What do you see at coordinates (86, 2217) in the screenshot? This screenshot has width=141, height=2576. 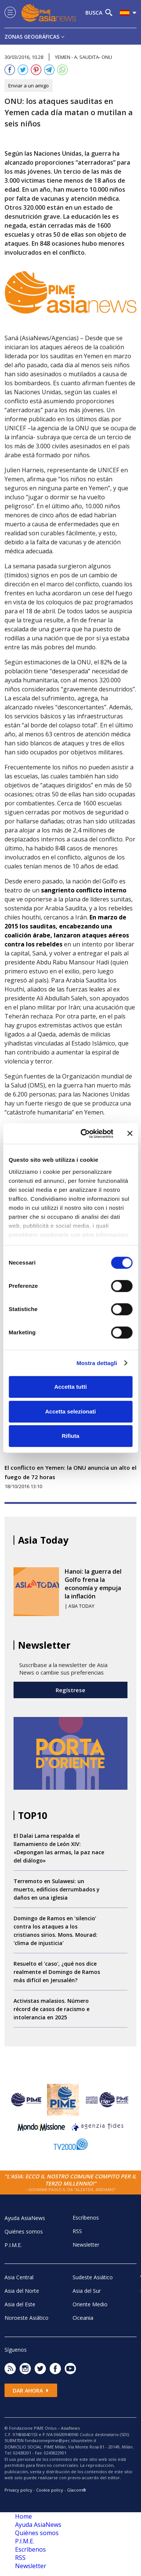 I see `Escrìbenos` at bounding box center [86, 2217].